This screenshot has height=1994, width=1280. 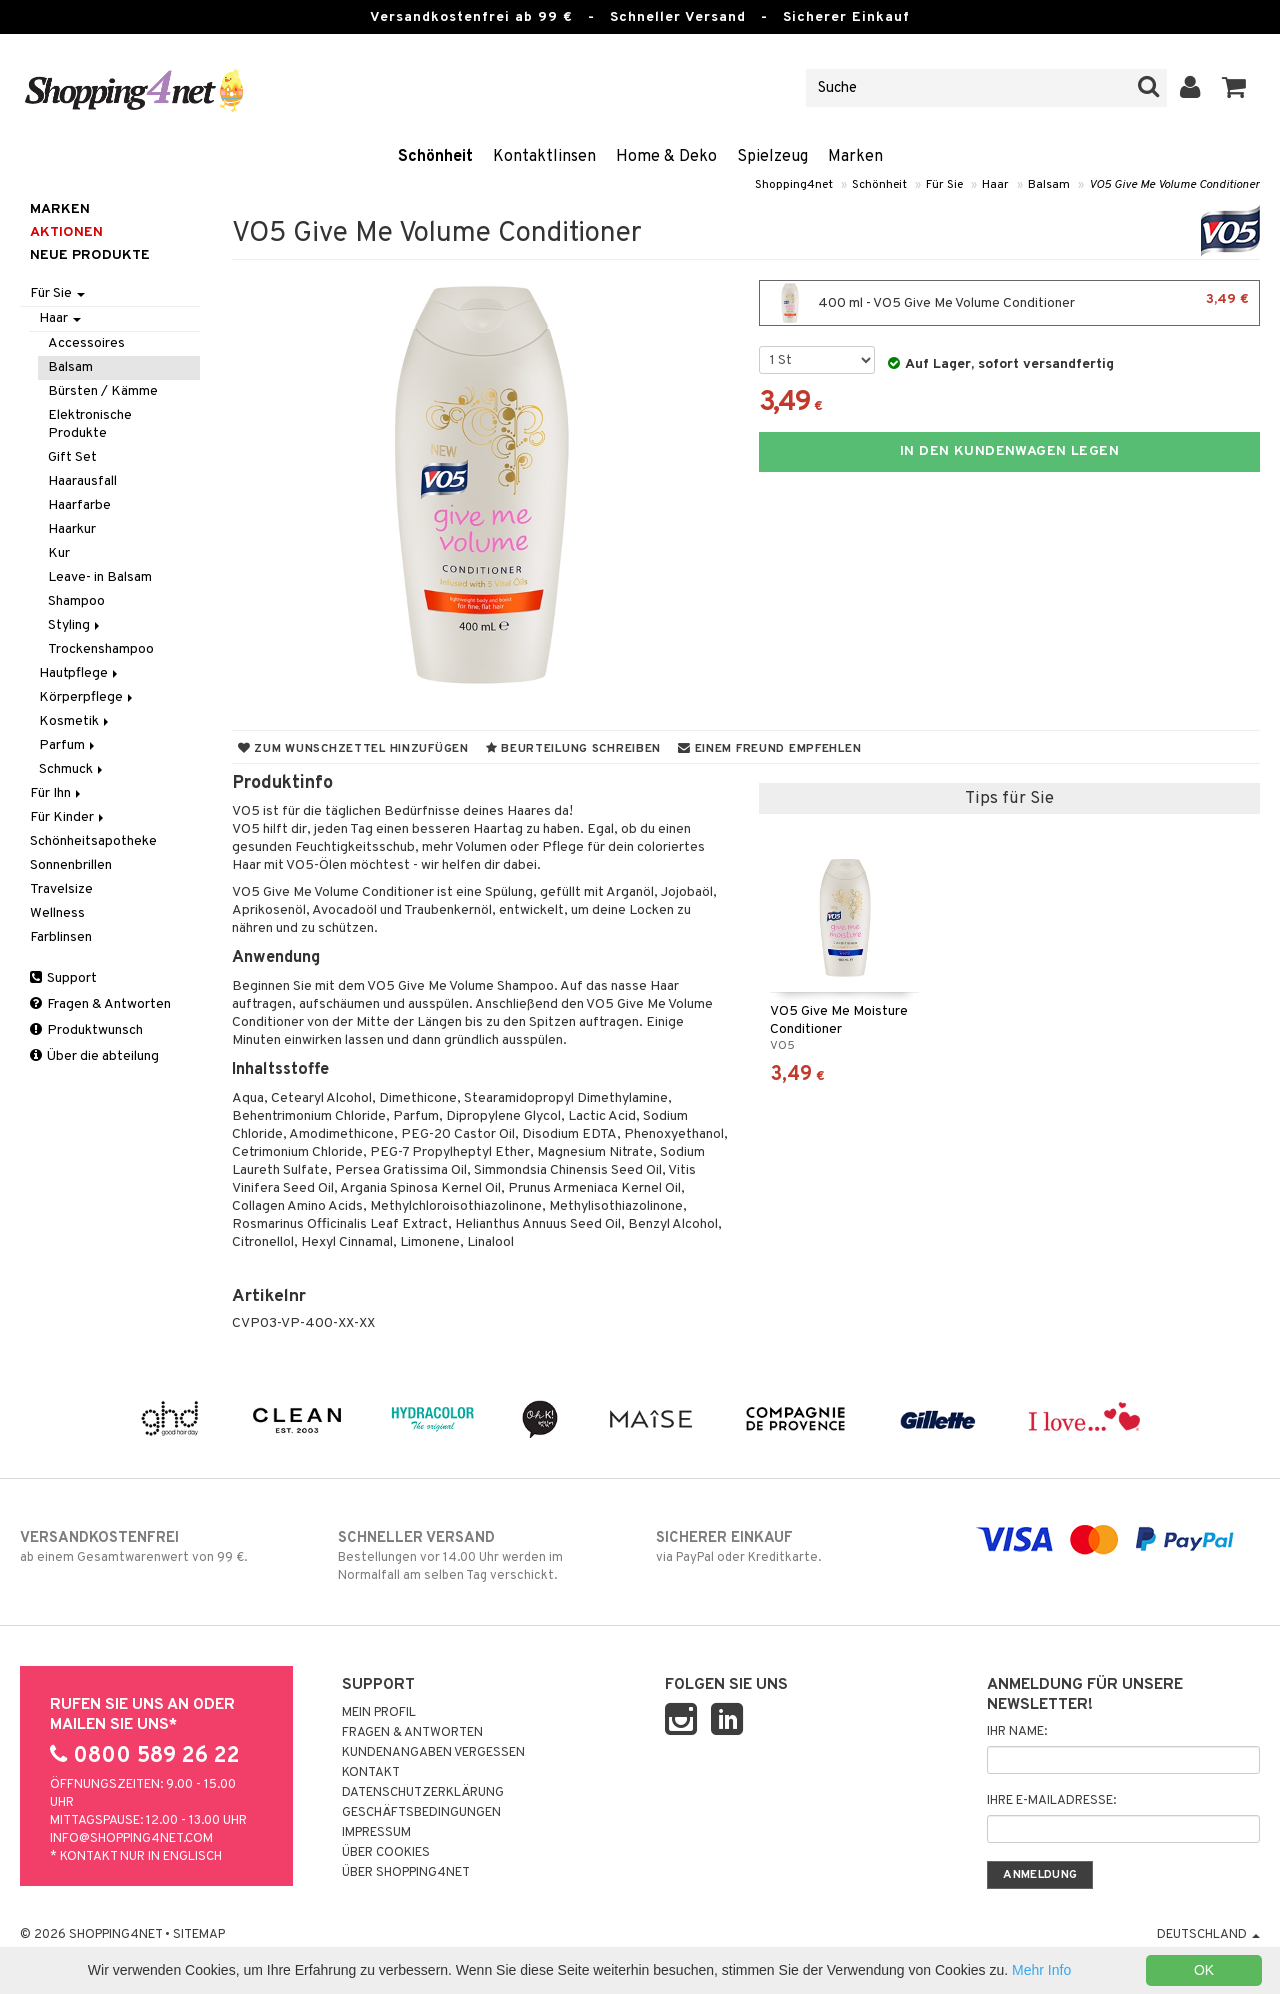 What do you see at coordinates (995, 185) in the screenshot?
I see `Haar` at bounding box center [995, 185].